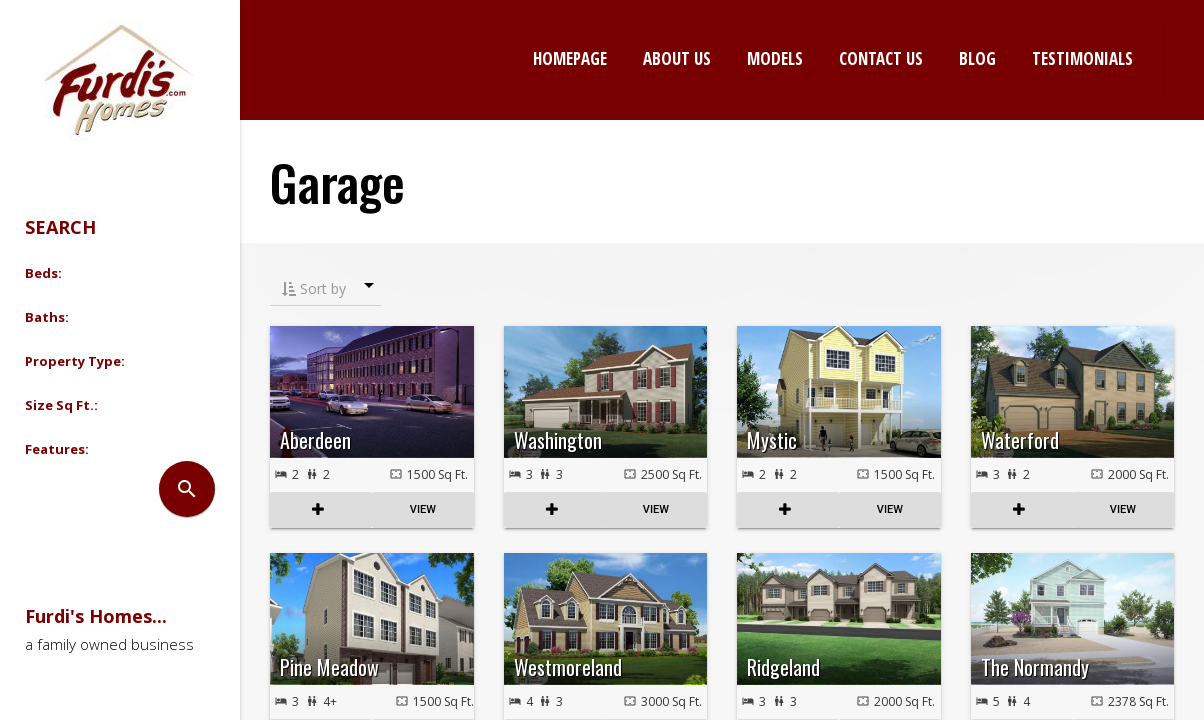  I want to click on Size Sq Ft.: [button], so click(61, 405).